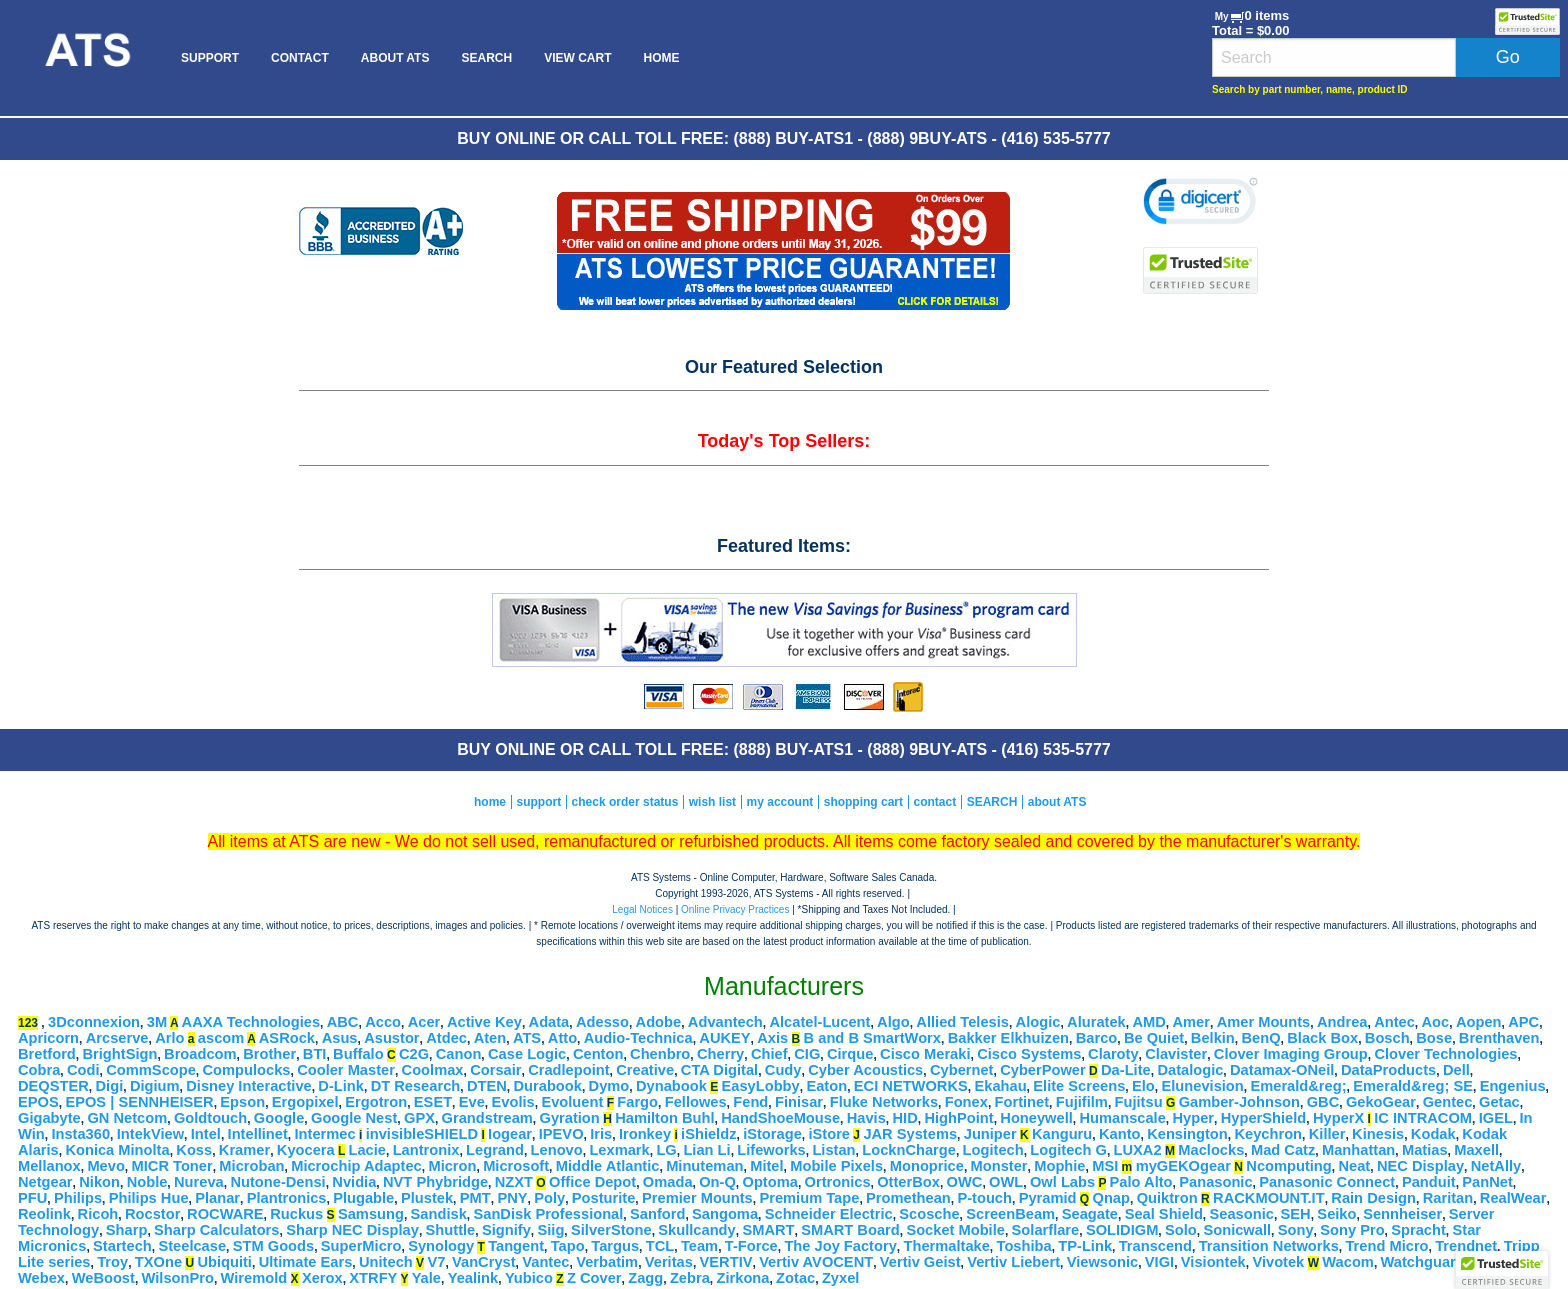 Image resolution: width=1568 pixels, height=1289 pixels. What do you see at coordinates (1476, 1150) in the screenshot?
I see `Maxell` at bounding box center [1476, 1150].